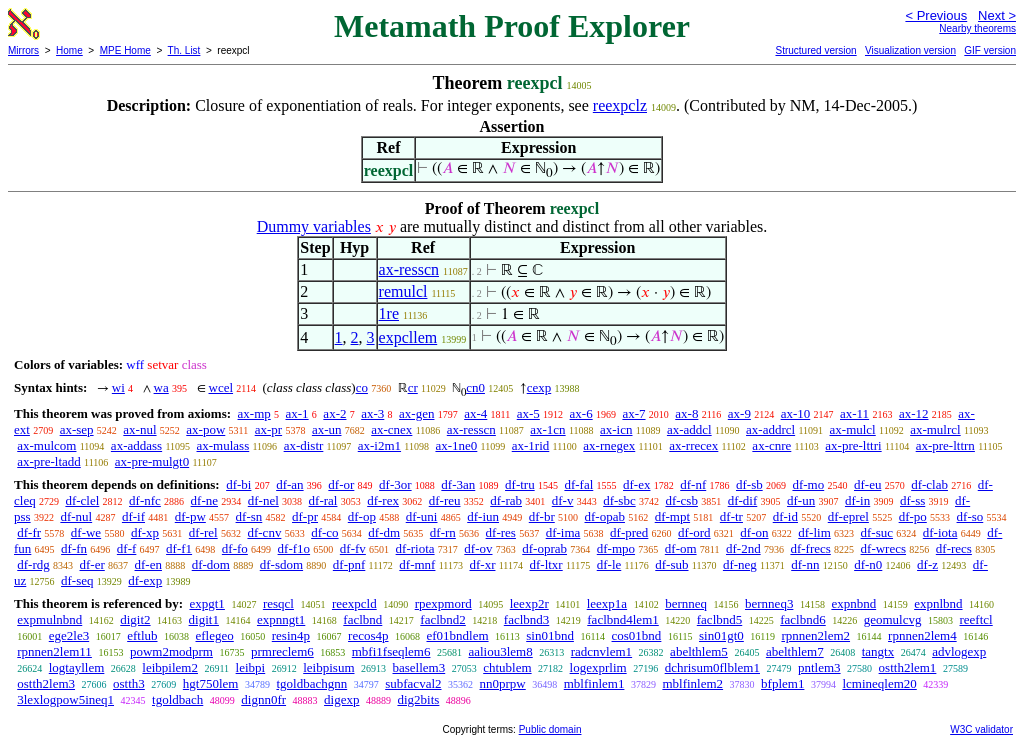 This screenshot has height=746, width=1024. I want to click on < Previous, so click(936, 15).